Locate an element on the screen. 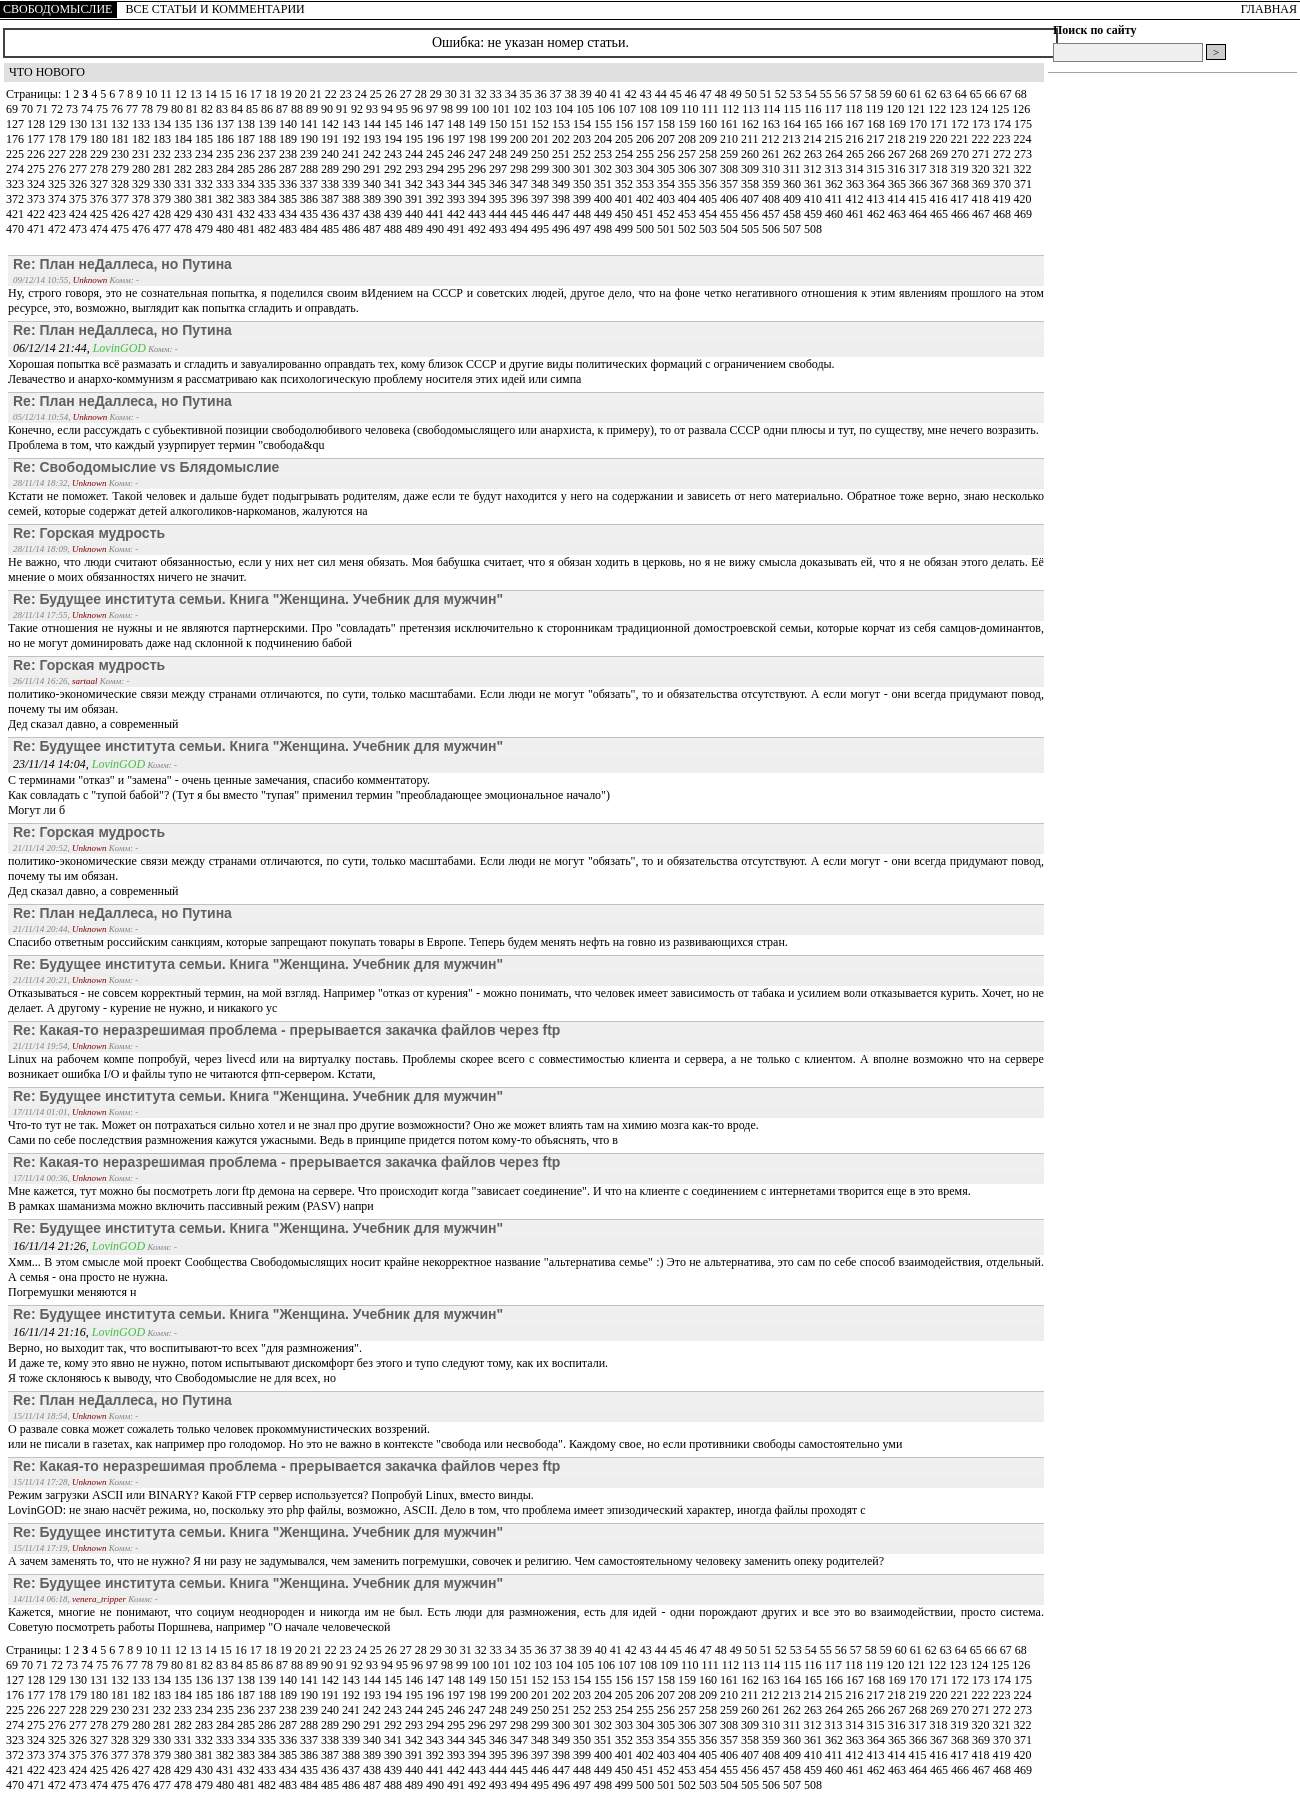 This screenshot has width=1300, height=1799. 463 is located at coordinates (898, 214).